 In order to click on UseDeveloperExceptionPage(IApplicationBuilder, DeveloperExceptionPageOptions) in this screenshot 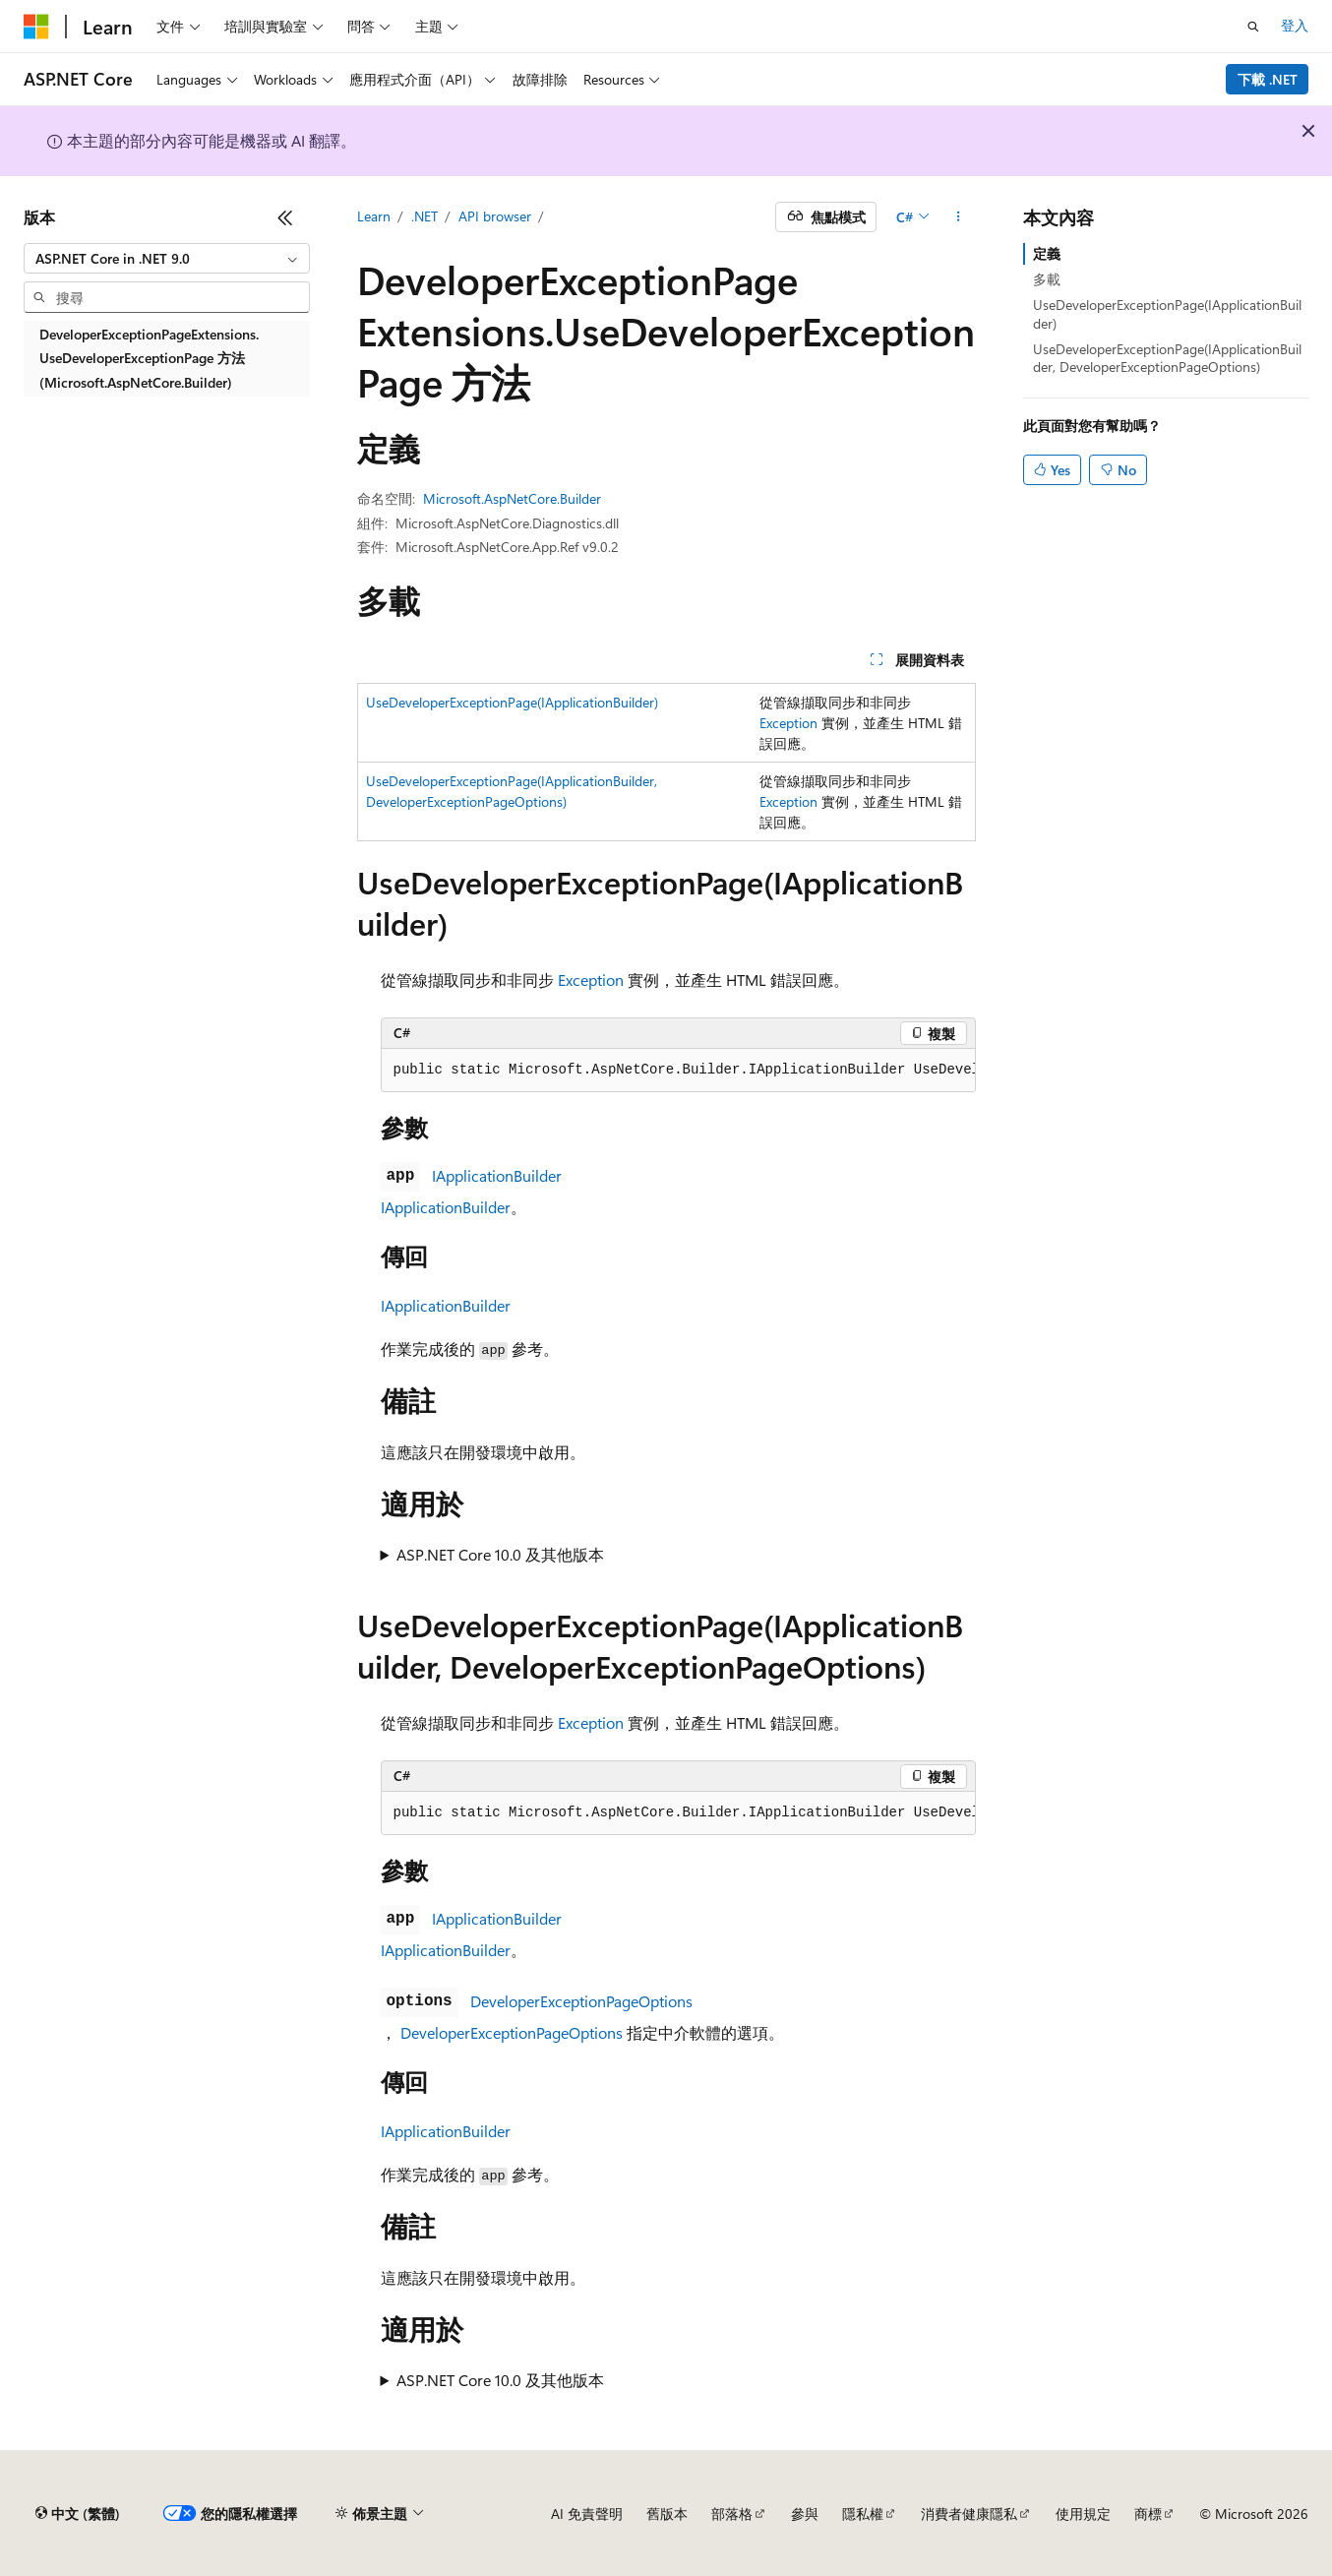, I will do `click(1167, 357)`.